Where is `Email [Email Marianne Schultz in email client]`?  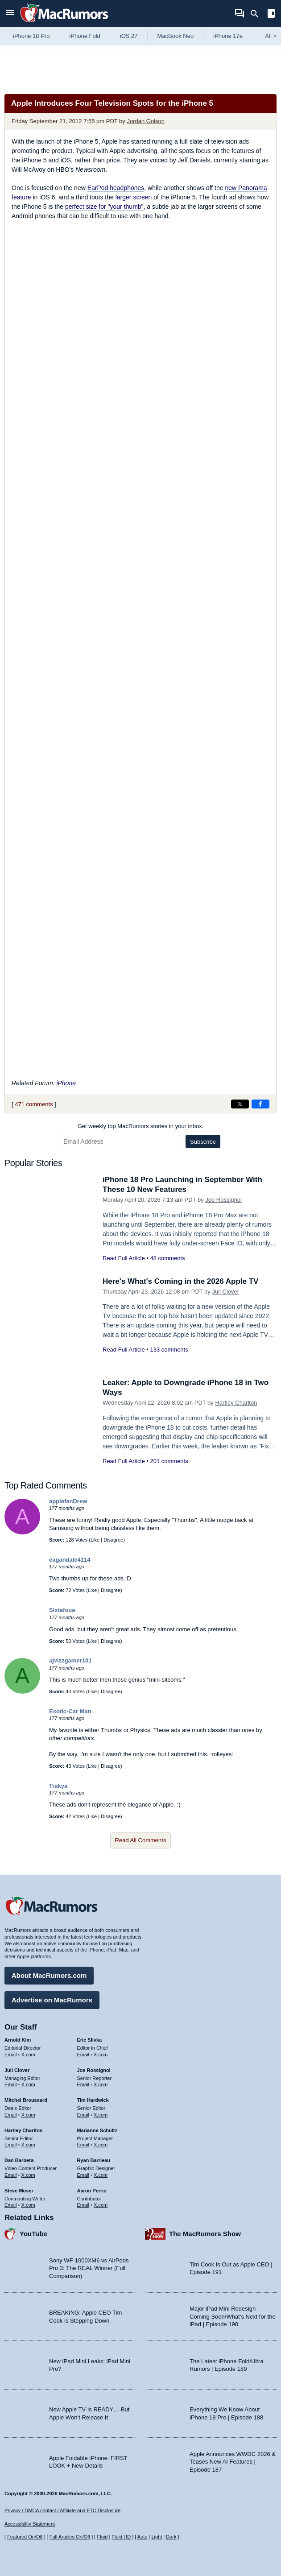 Email [Email Marianne Schultz in email client] is located at coordinates (83, 2144).